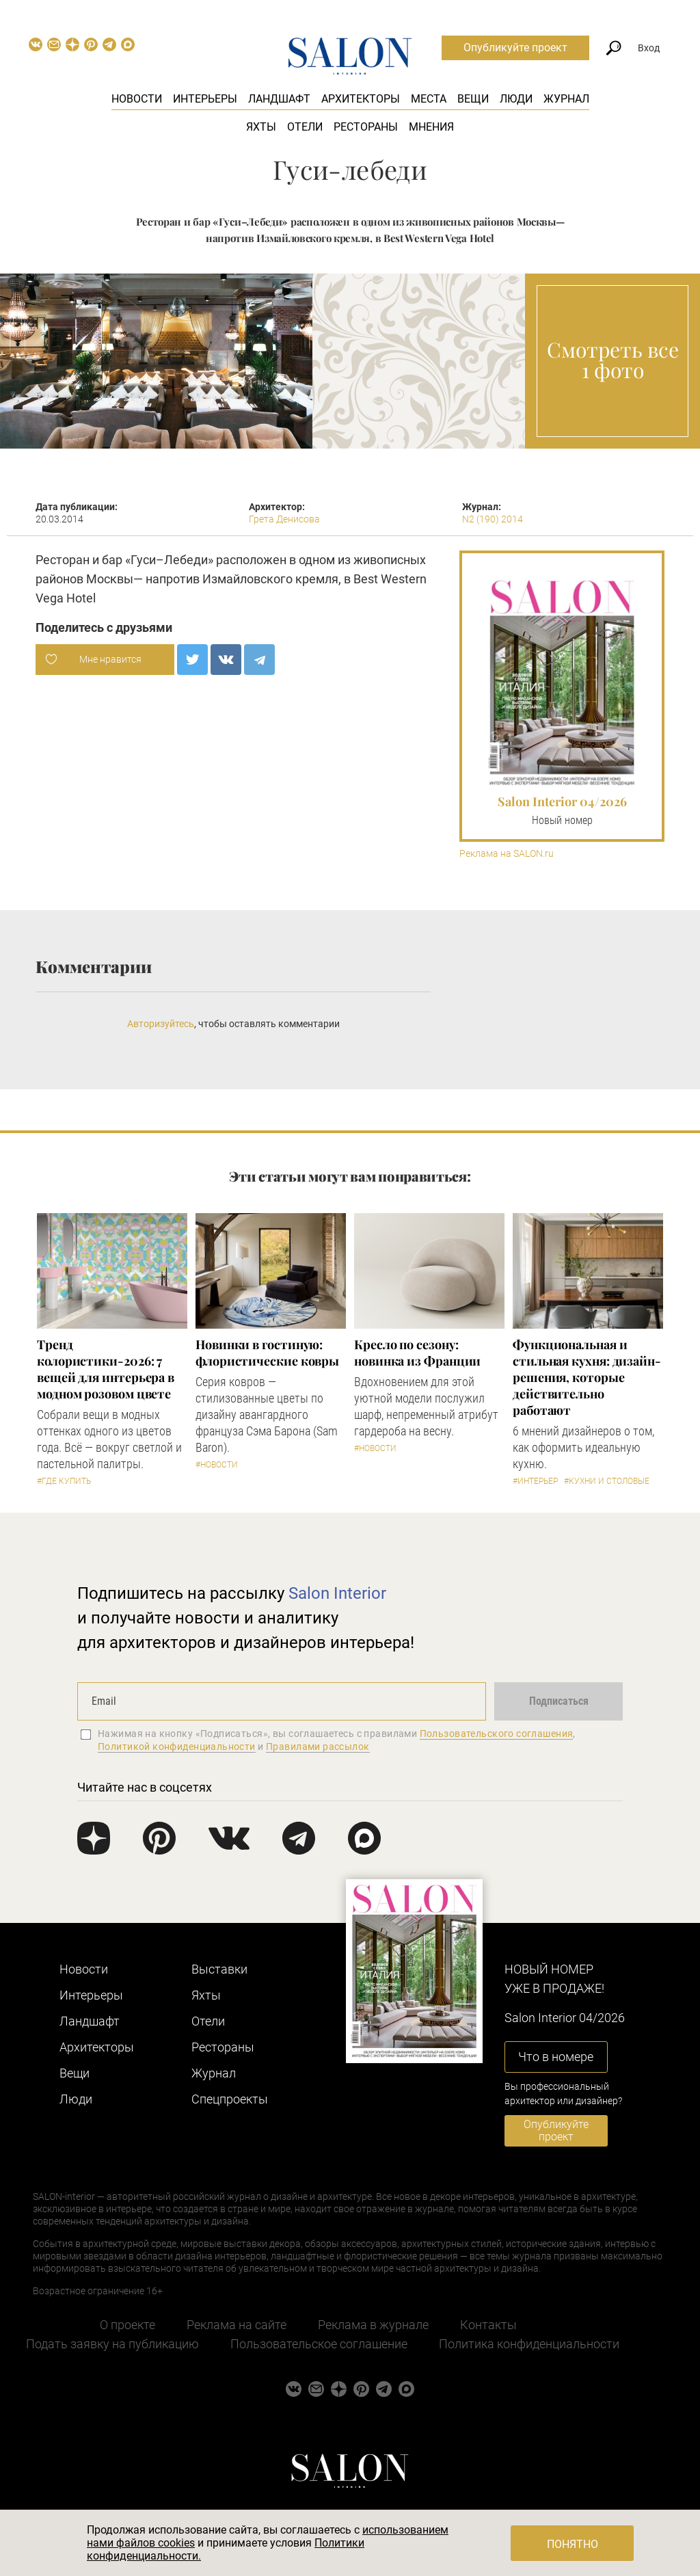  I want to click on Опубликуйте проект, so click(515, 47).